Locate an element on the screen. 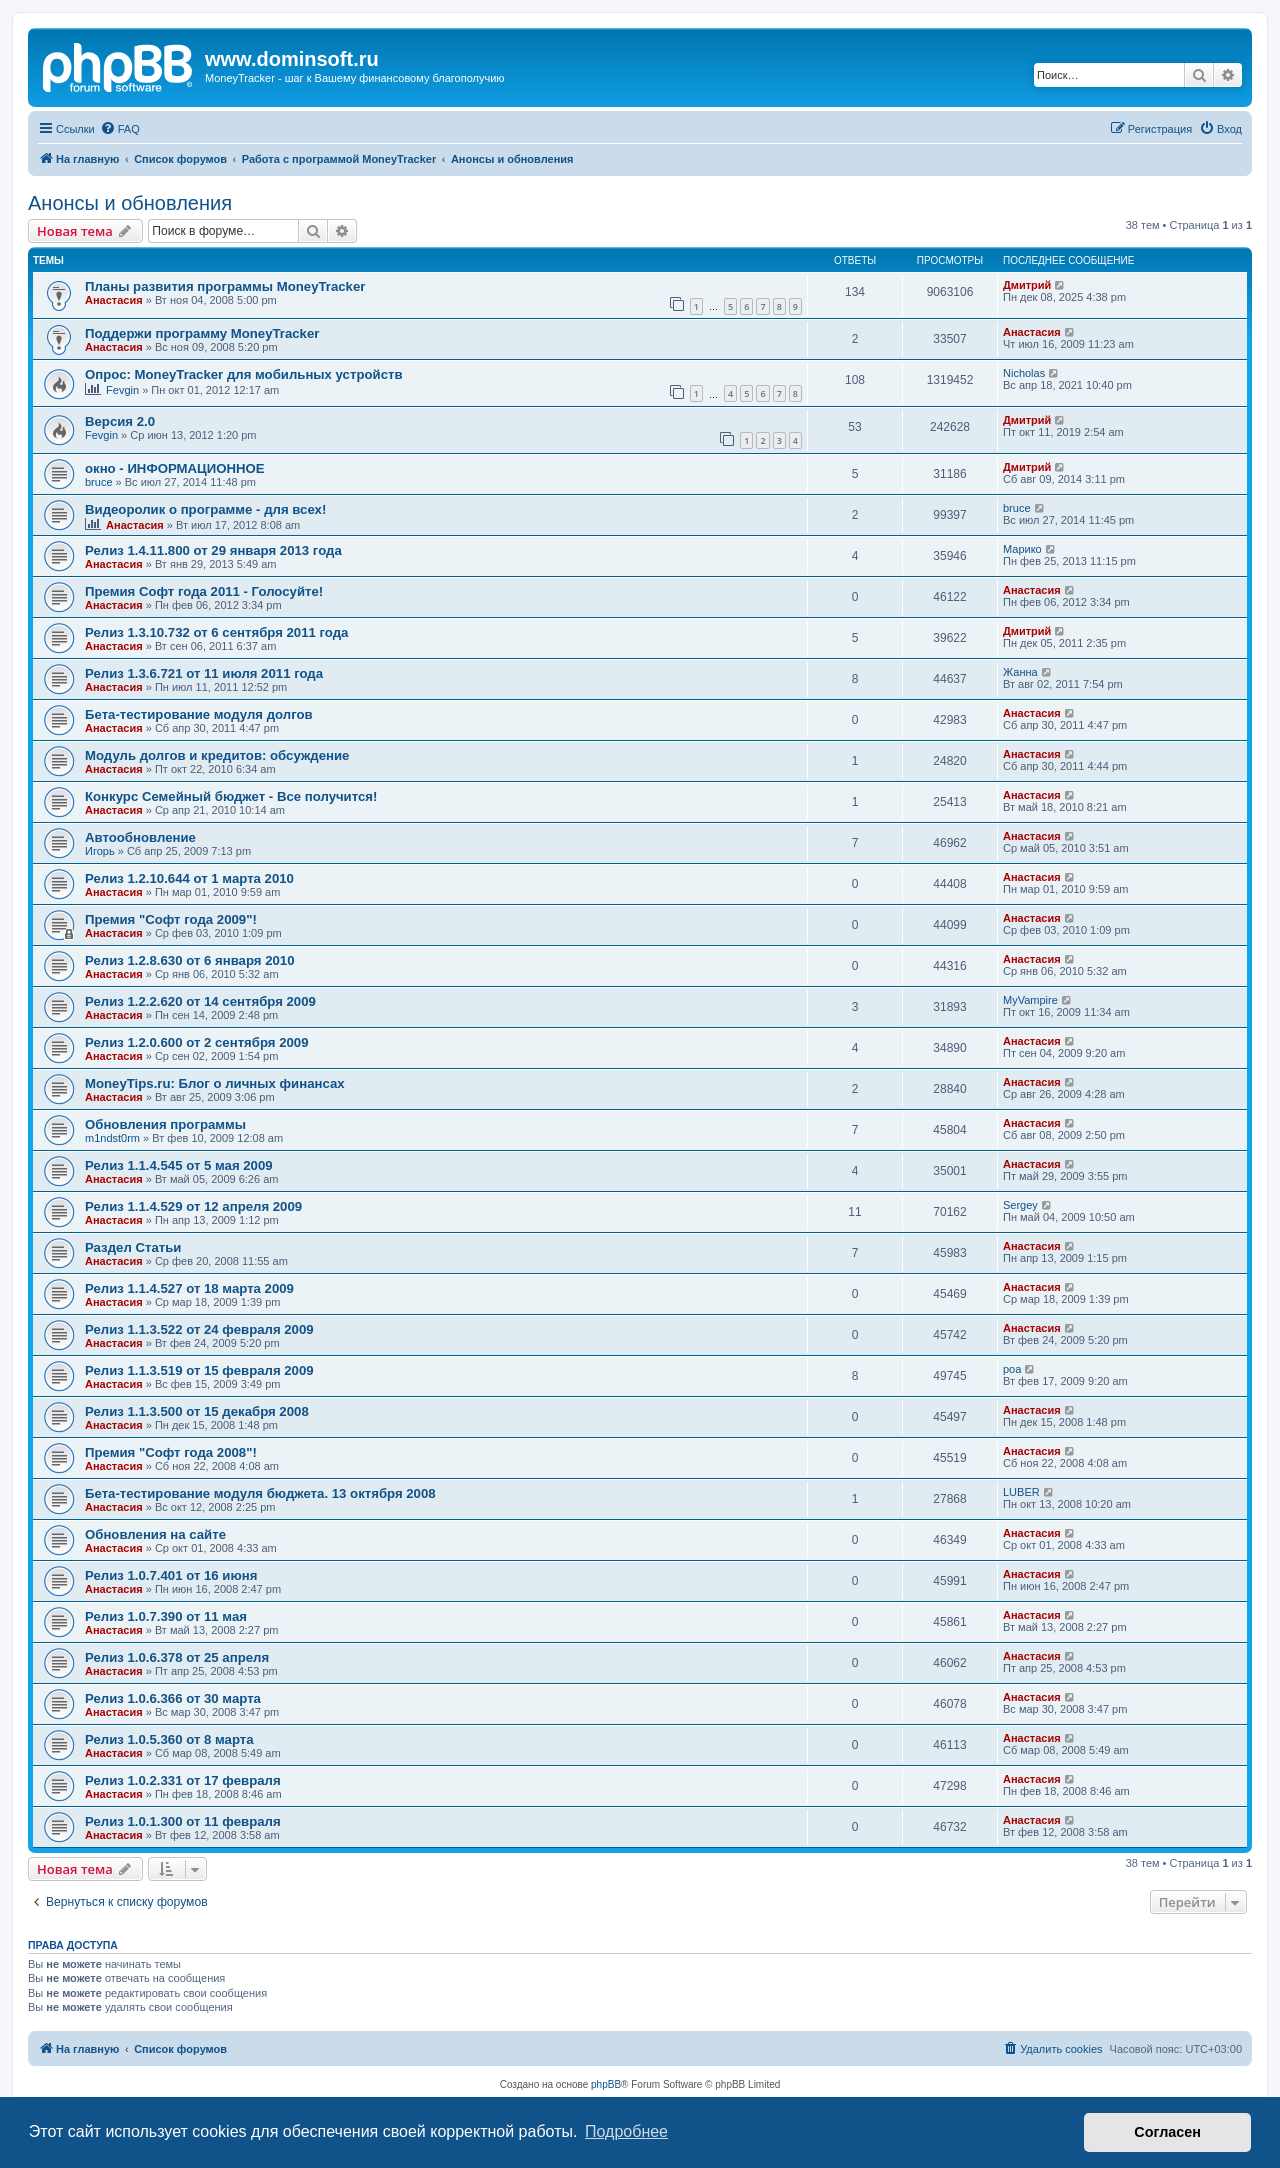 The height and width of the screenshot is (2168, 1280). poa is located at coordinates (1012, 1369).